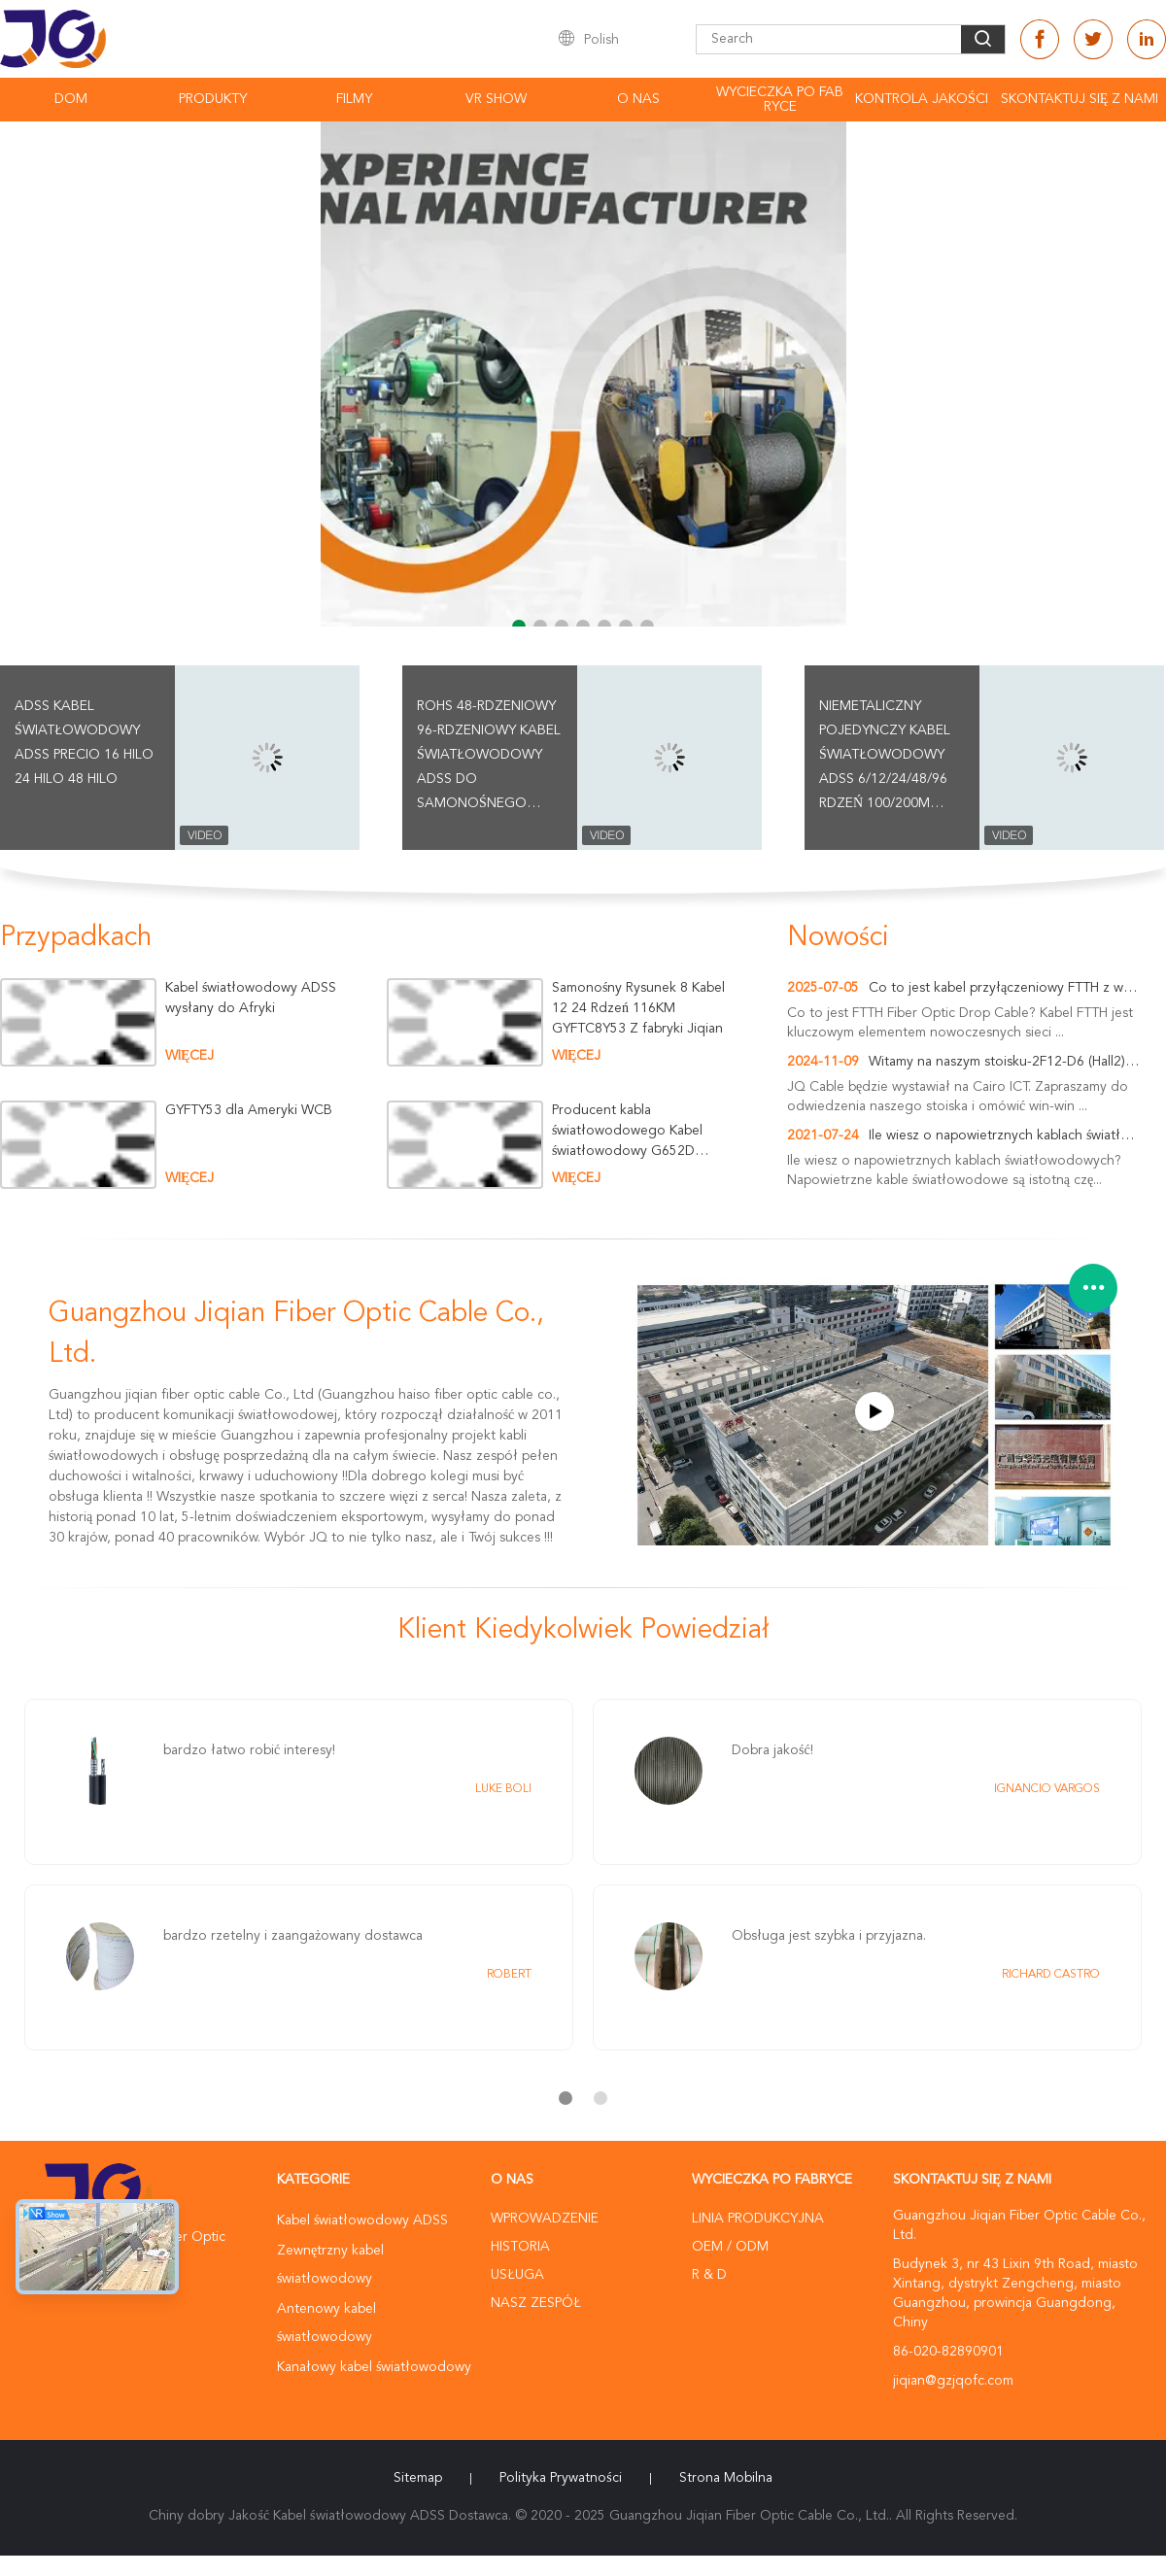 This screenshot has height=2576, width=1166. Describe the element at coordinates (489, 757) in the screenshot. I see `ROHS 48-rdzeniowy 96-rdzeniowy kabel światłowodowy ADSS do samonośnego napowietrznego` at that location.